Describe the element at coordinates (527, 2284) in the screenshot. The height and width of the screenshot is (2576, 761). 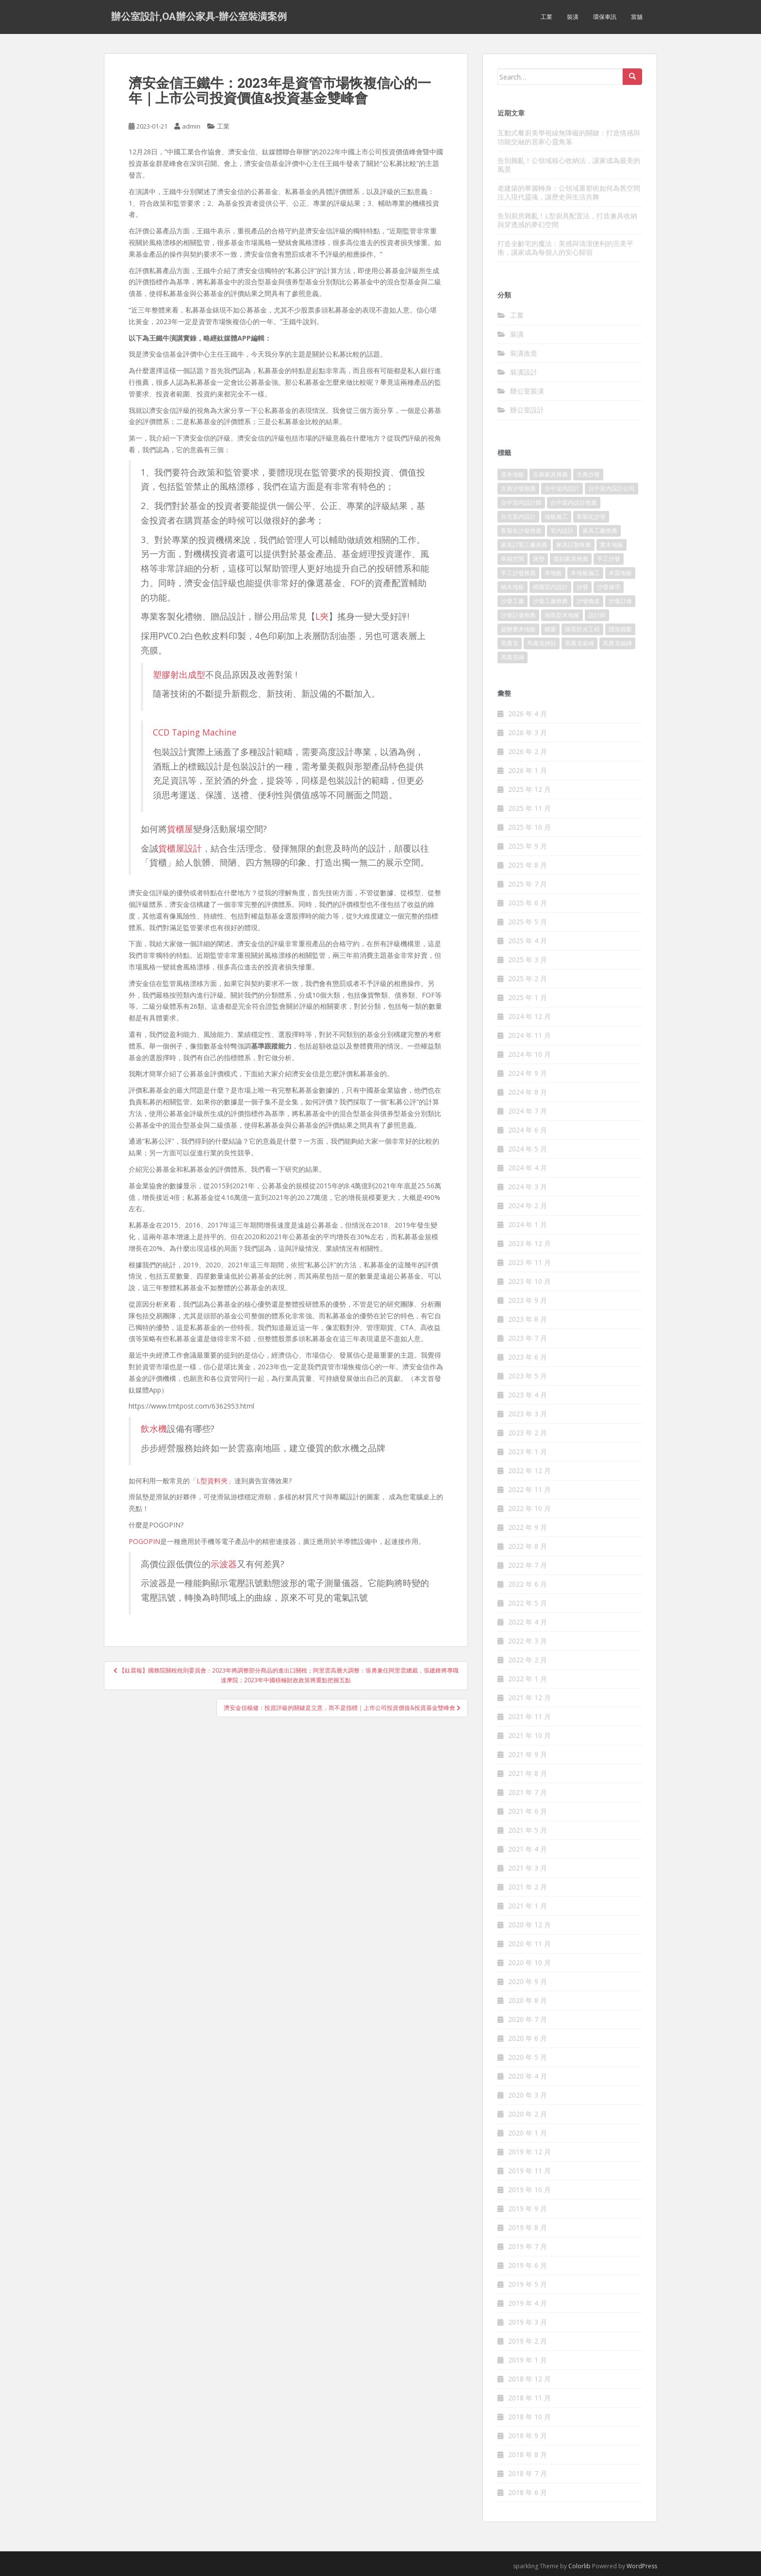
I see `2019 年 5 月` at that location.